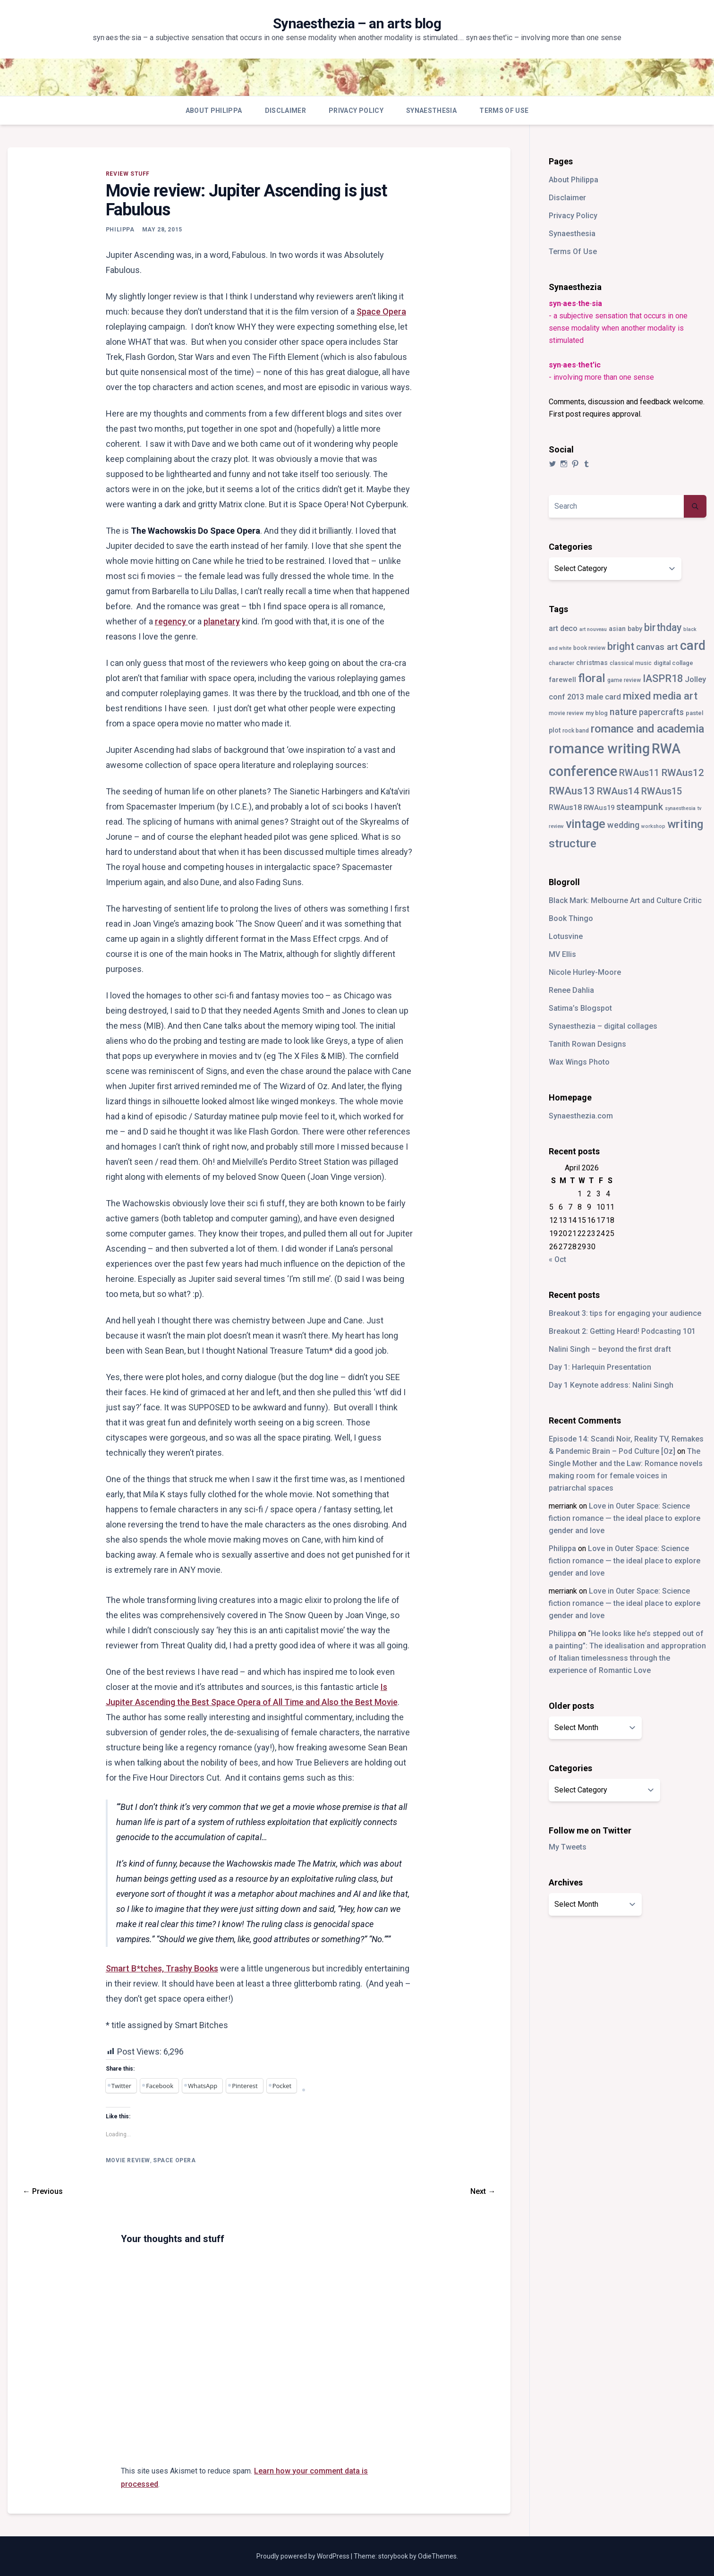 This screenshot has height=2576, width=714. What do you see at coordinates (174, 2160) in the screenshot?
I see `space opera` at bounding box center [174, 2160].